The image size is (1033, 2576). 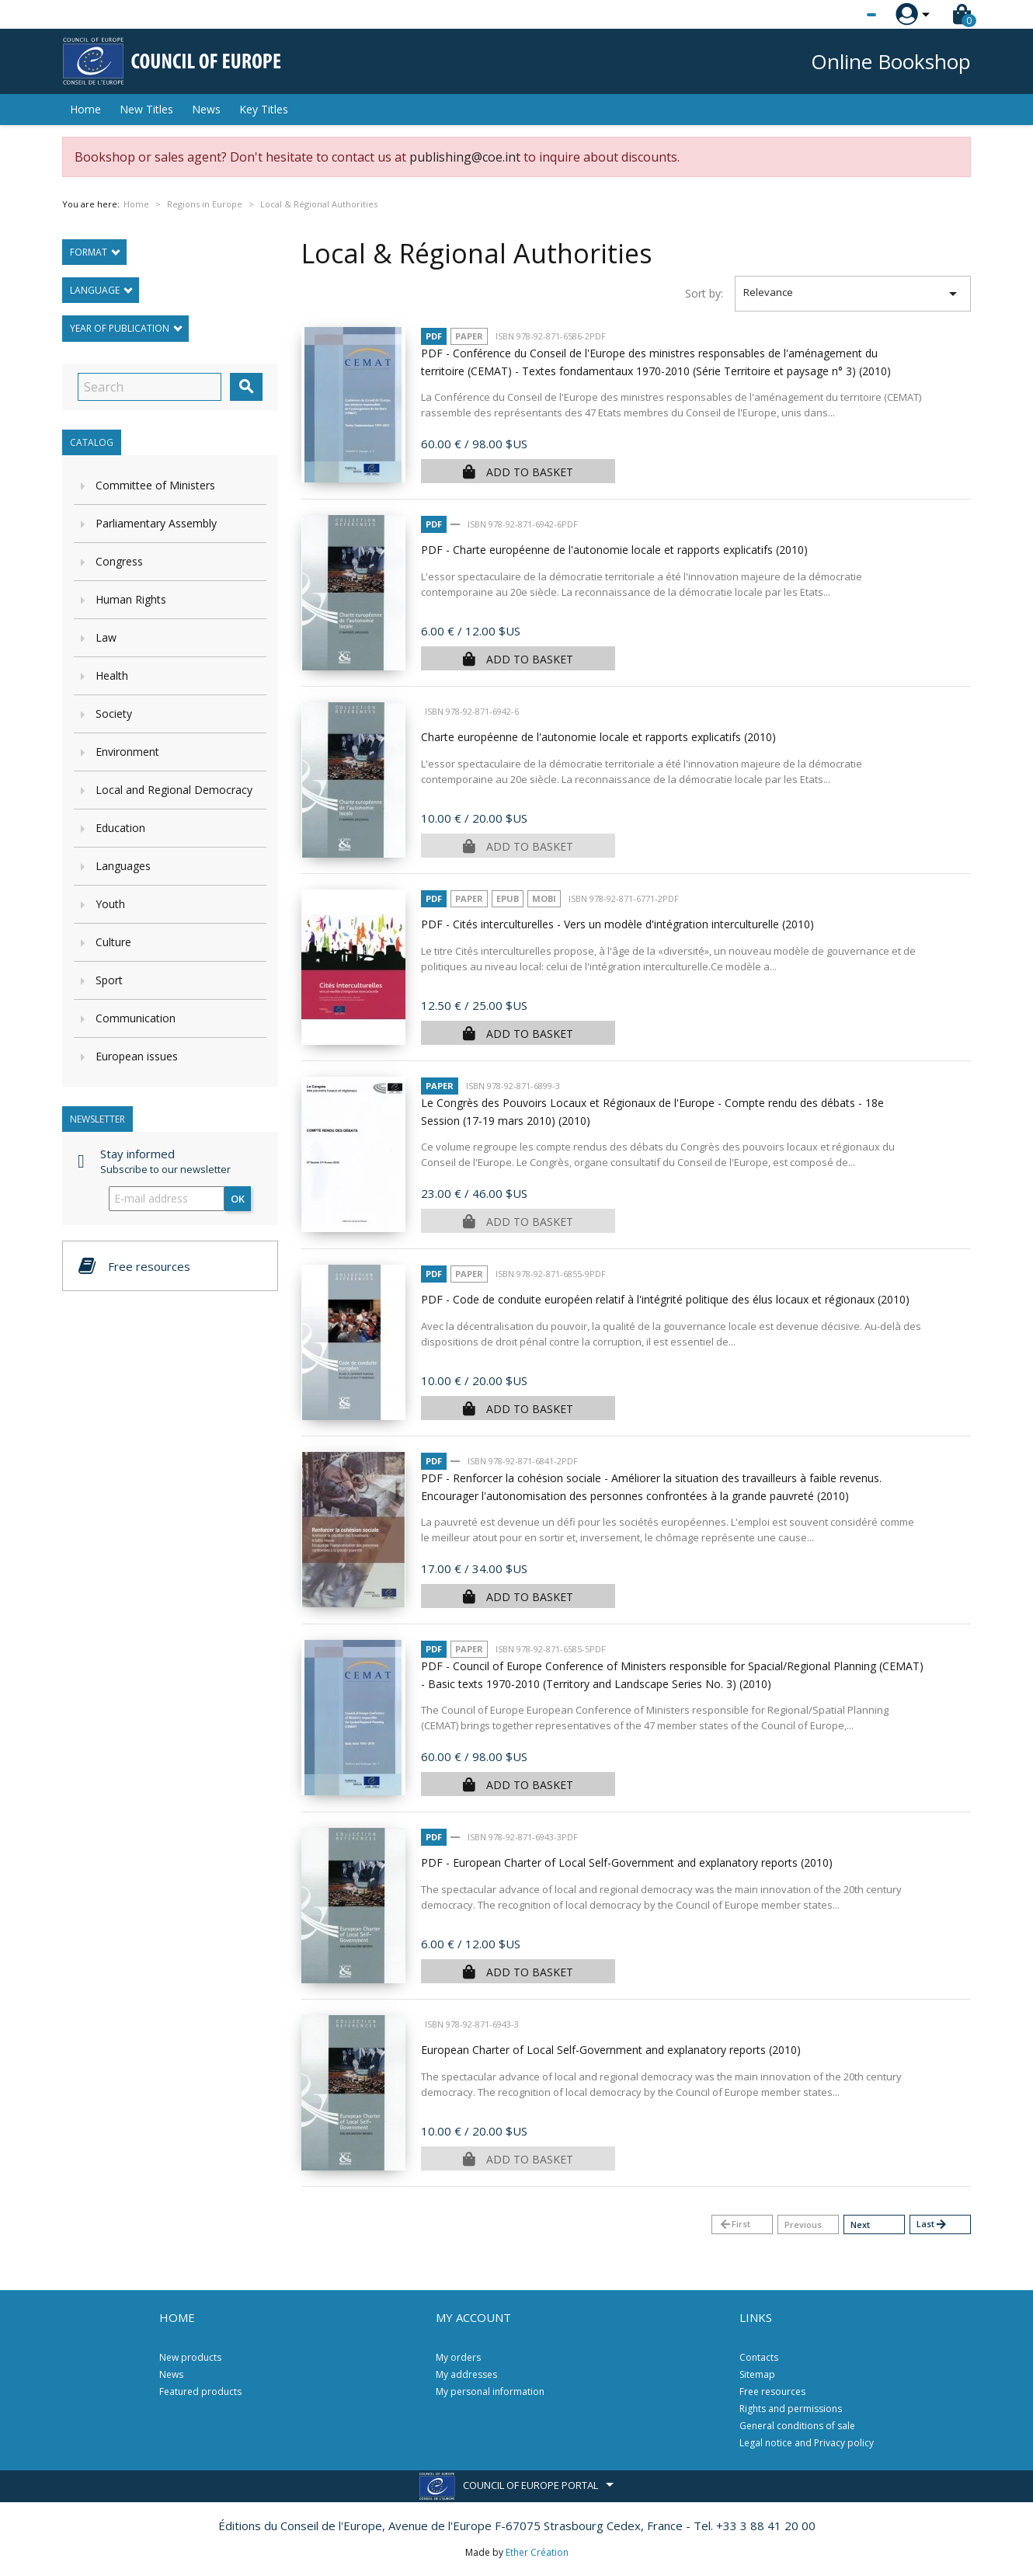 I want to click on Sitemap, so click(x=757, y=2374).